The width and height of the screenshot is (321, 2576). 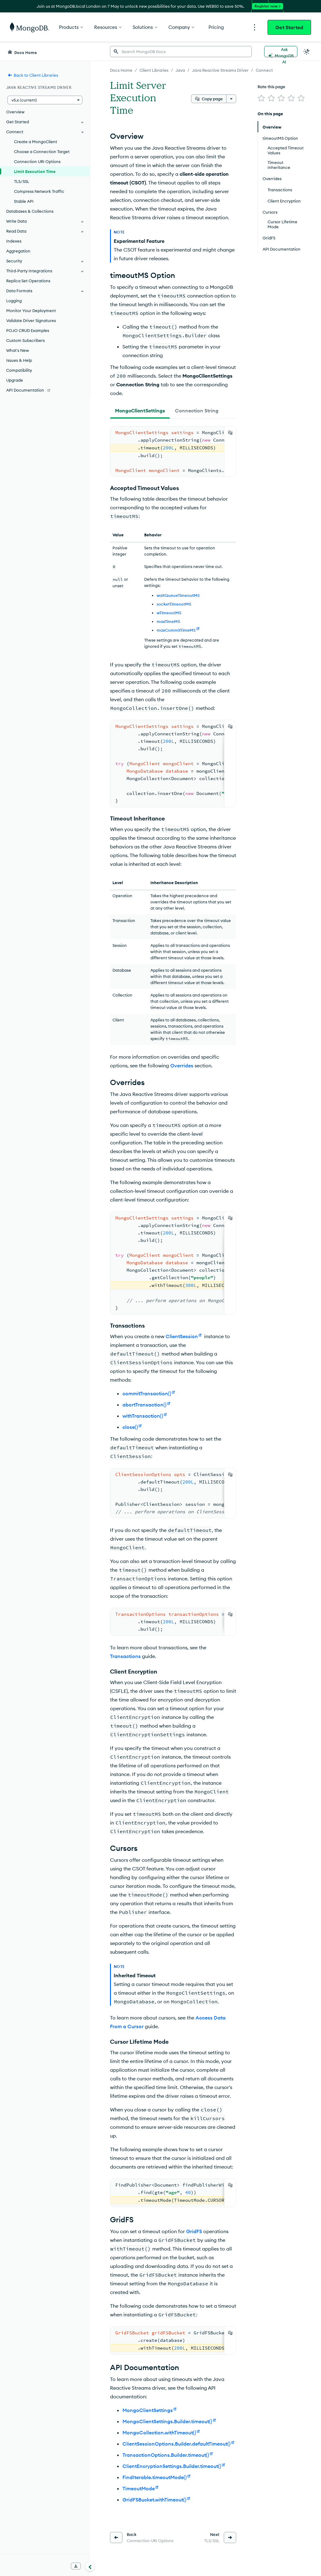 I want to click on Overview, so click(x=15, y=111).